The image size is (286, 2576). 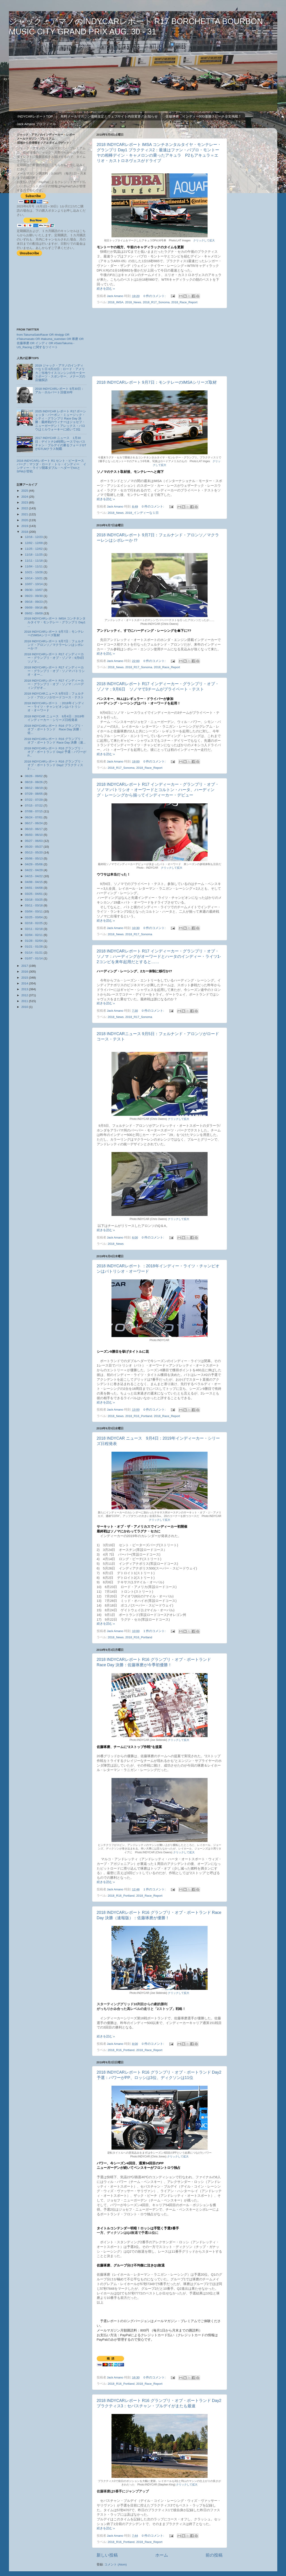 What do you see at coordinates (25, 965) in the screenshot?
I see `2017` at bounding box center [25, 965].